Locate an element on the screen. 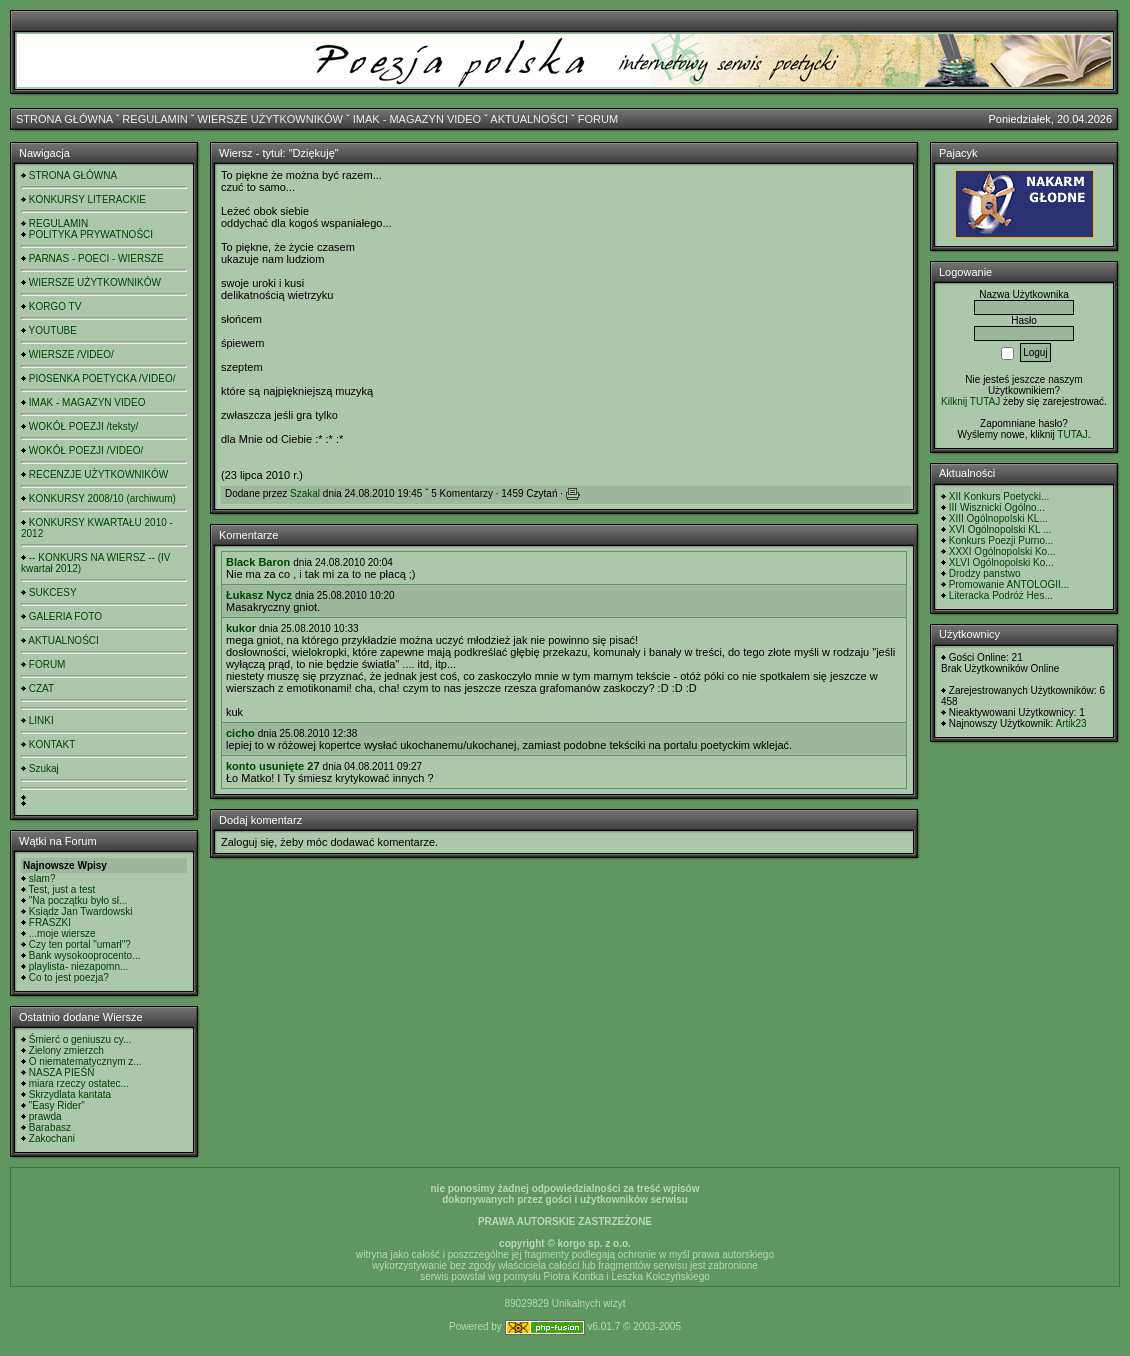 This screenshot has width=1130, height=1356. "Na początku było sł... is located at coordinates (78, 900).